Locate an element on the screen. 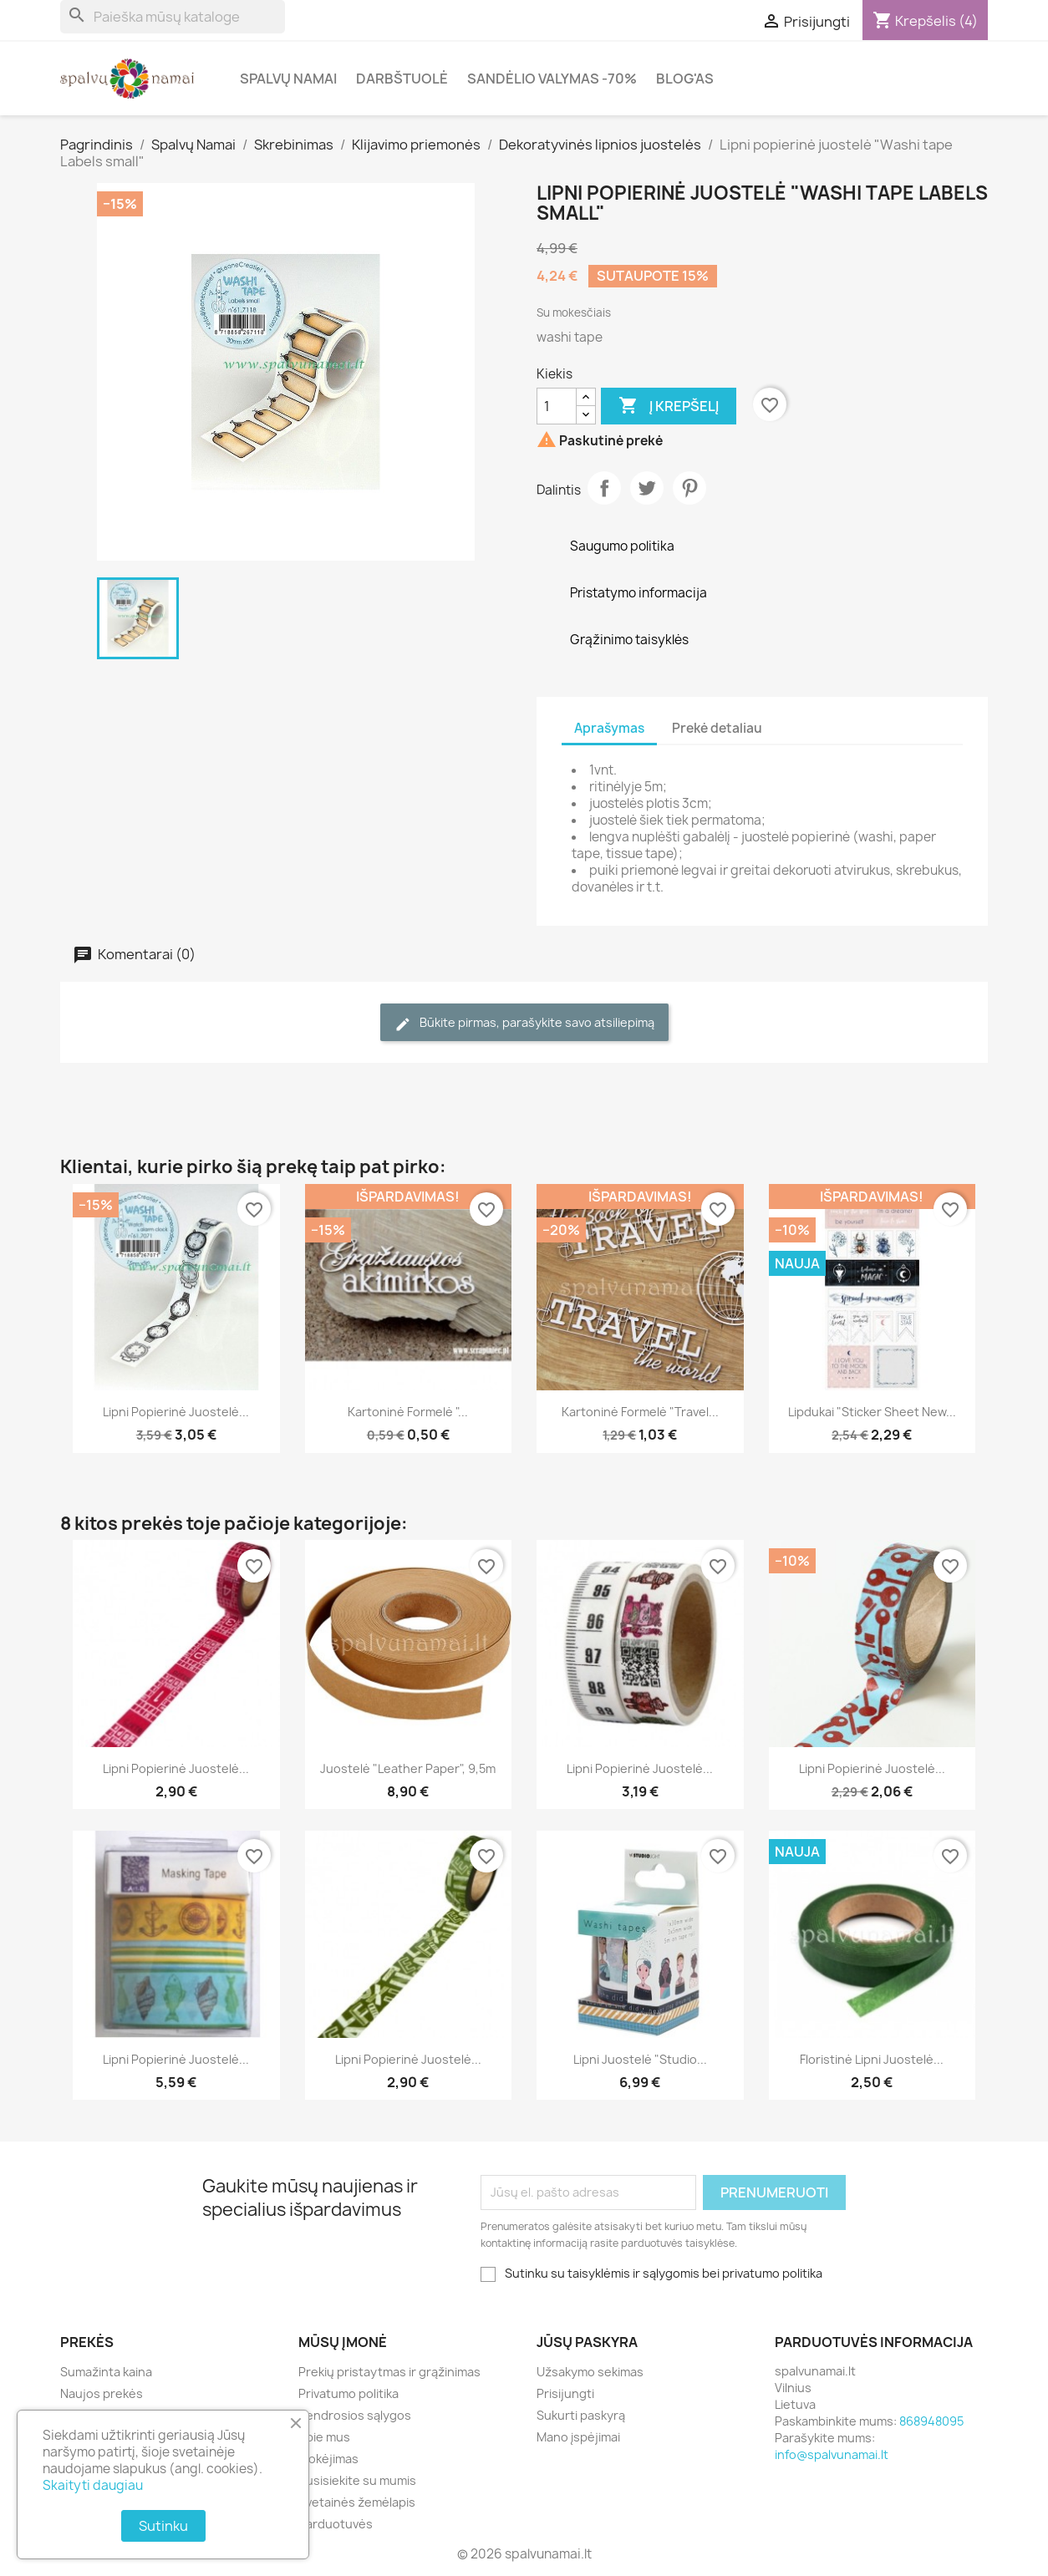 The width and height of the screenshot is (1048, 2576). Dalintis is located at coordinates (604, 488).